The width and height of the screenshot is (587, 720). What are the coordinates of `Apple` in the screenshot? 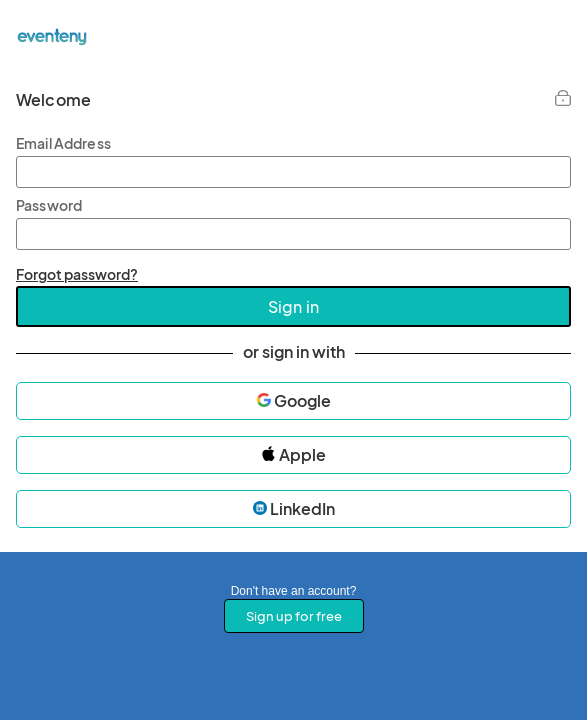 It's located at (293, 454).